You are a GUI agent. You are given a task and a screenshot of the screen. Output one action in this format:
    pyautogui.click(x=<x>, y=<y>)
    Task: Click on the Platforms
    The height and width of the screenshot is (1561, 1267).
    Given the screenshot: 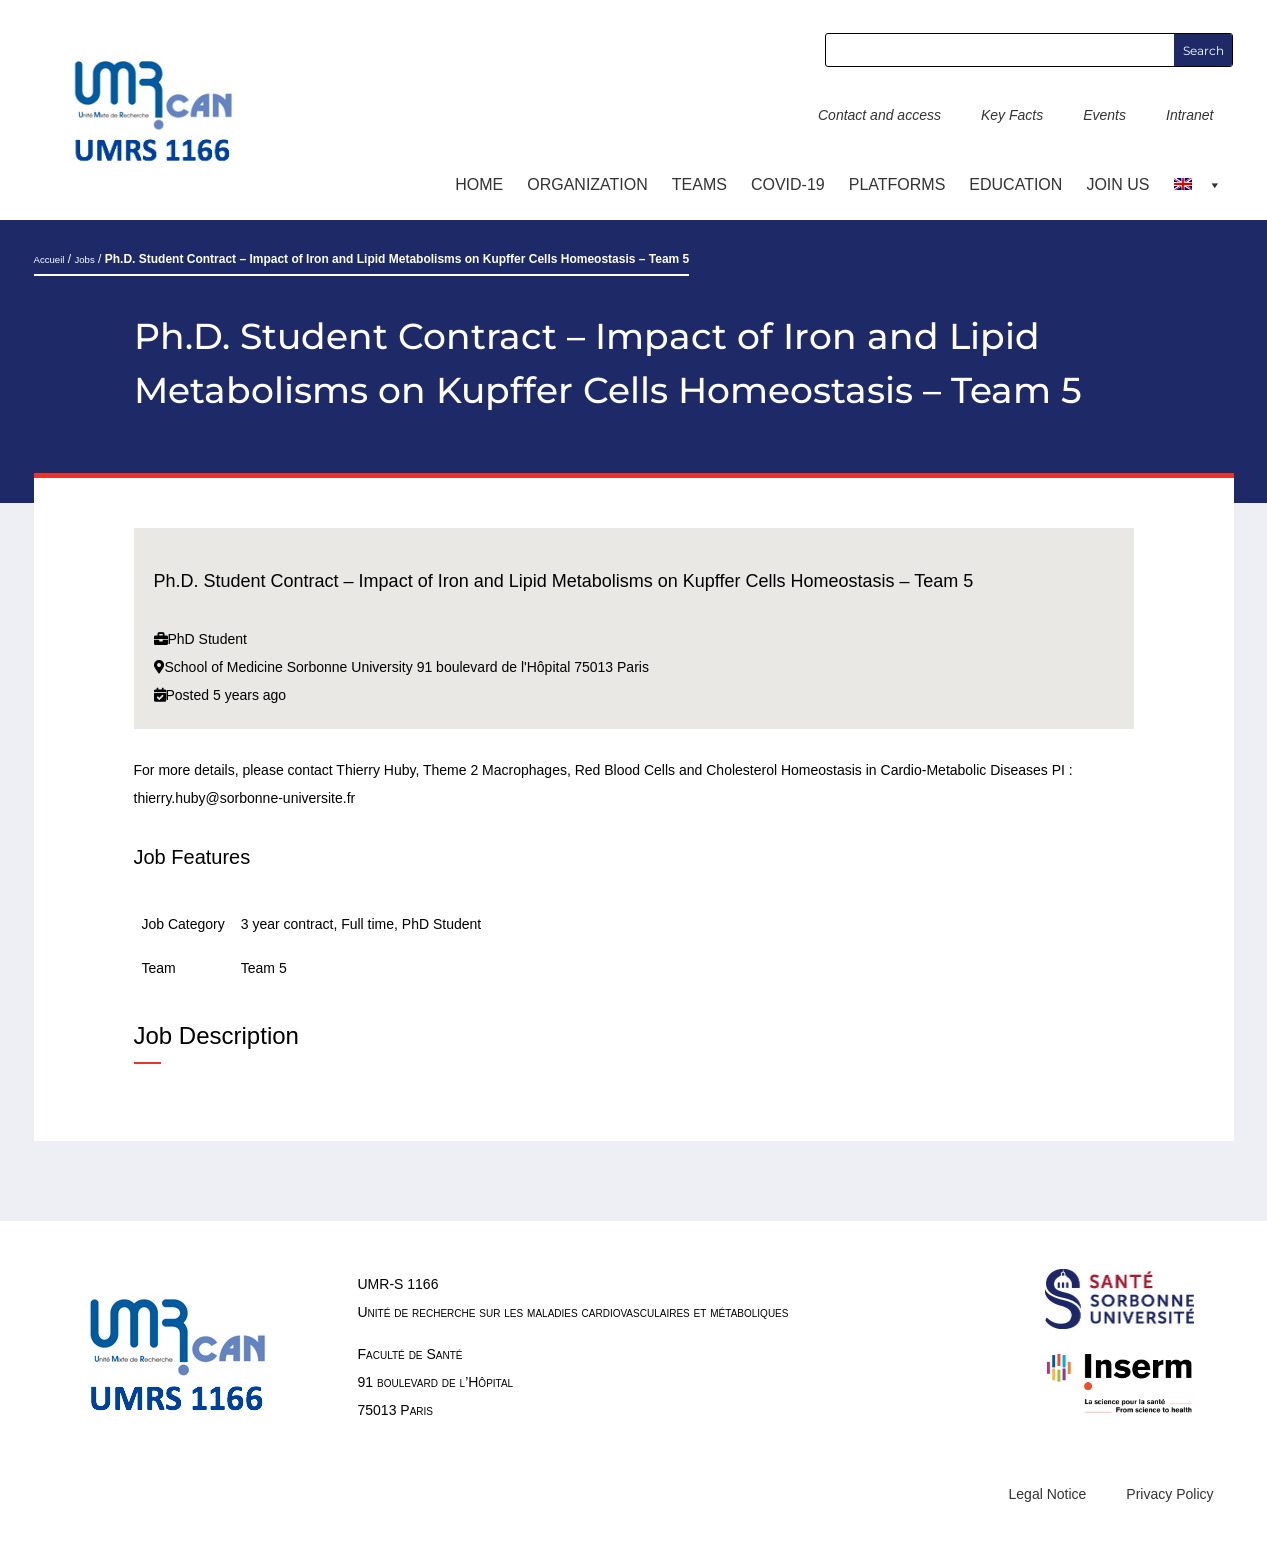 What is the action you would take?
    pyautogui.click(x=897, y=184)
    